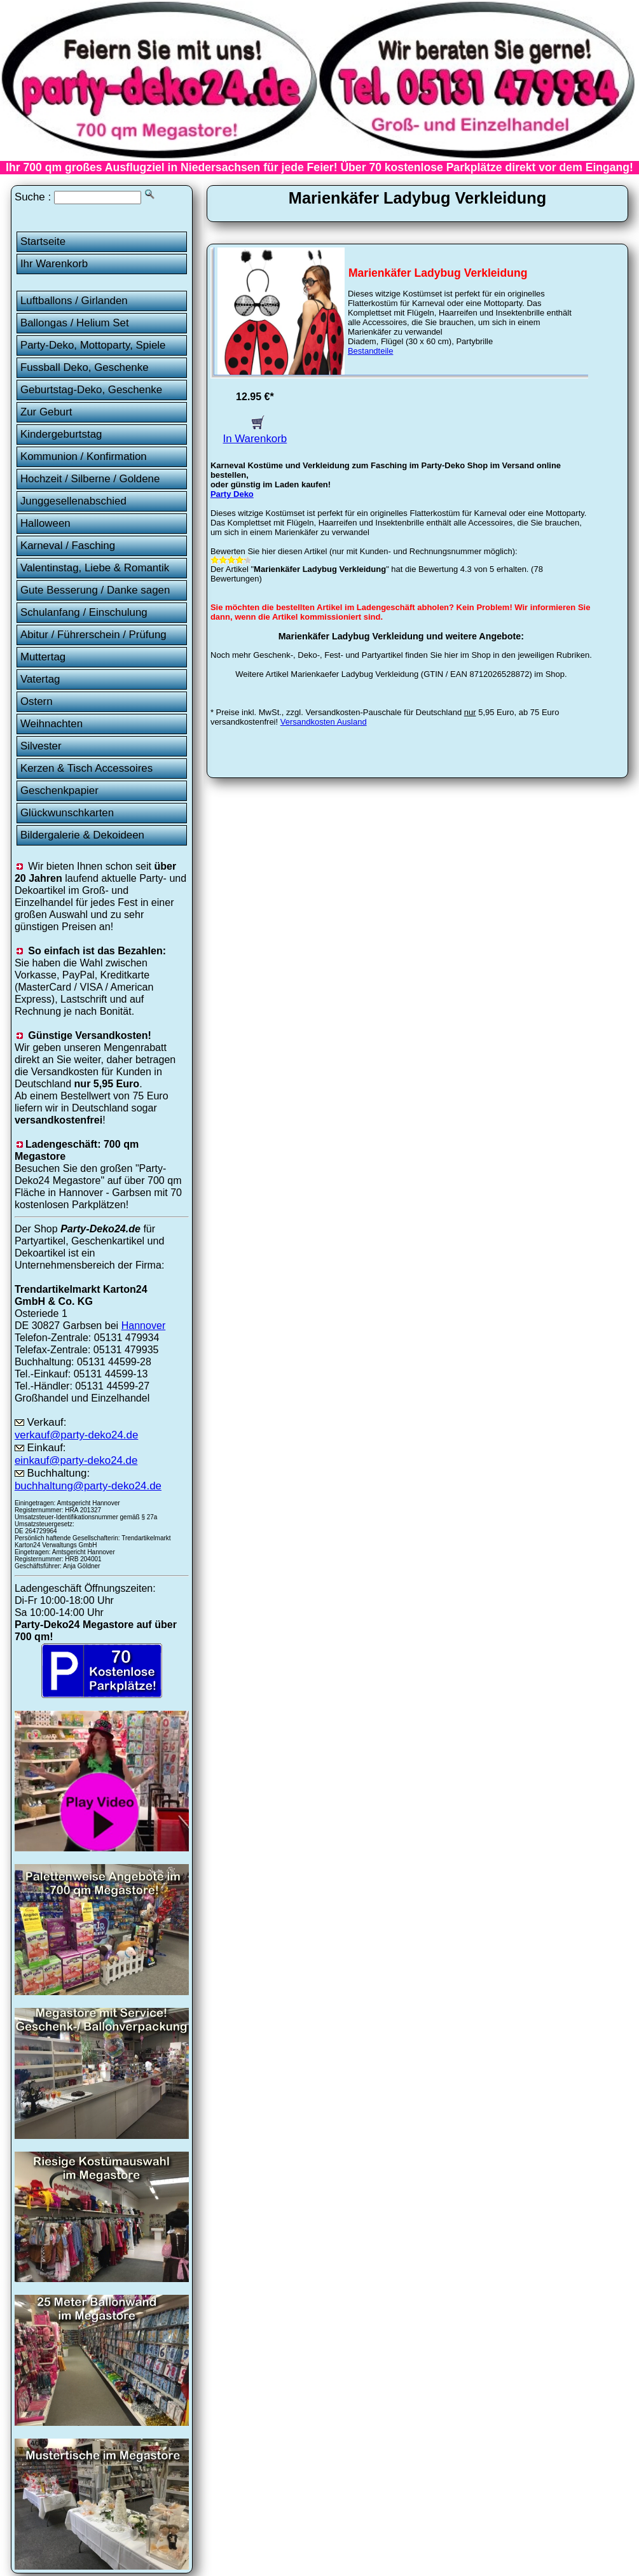  Describe the element at coordinates (61, 434) in the screenshot. I see `Kindergeburtstag` at that location.